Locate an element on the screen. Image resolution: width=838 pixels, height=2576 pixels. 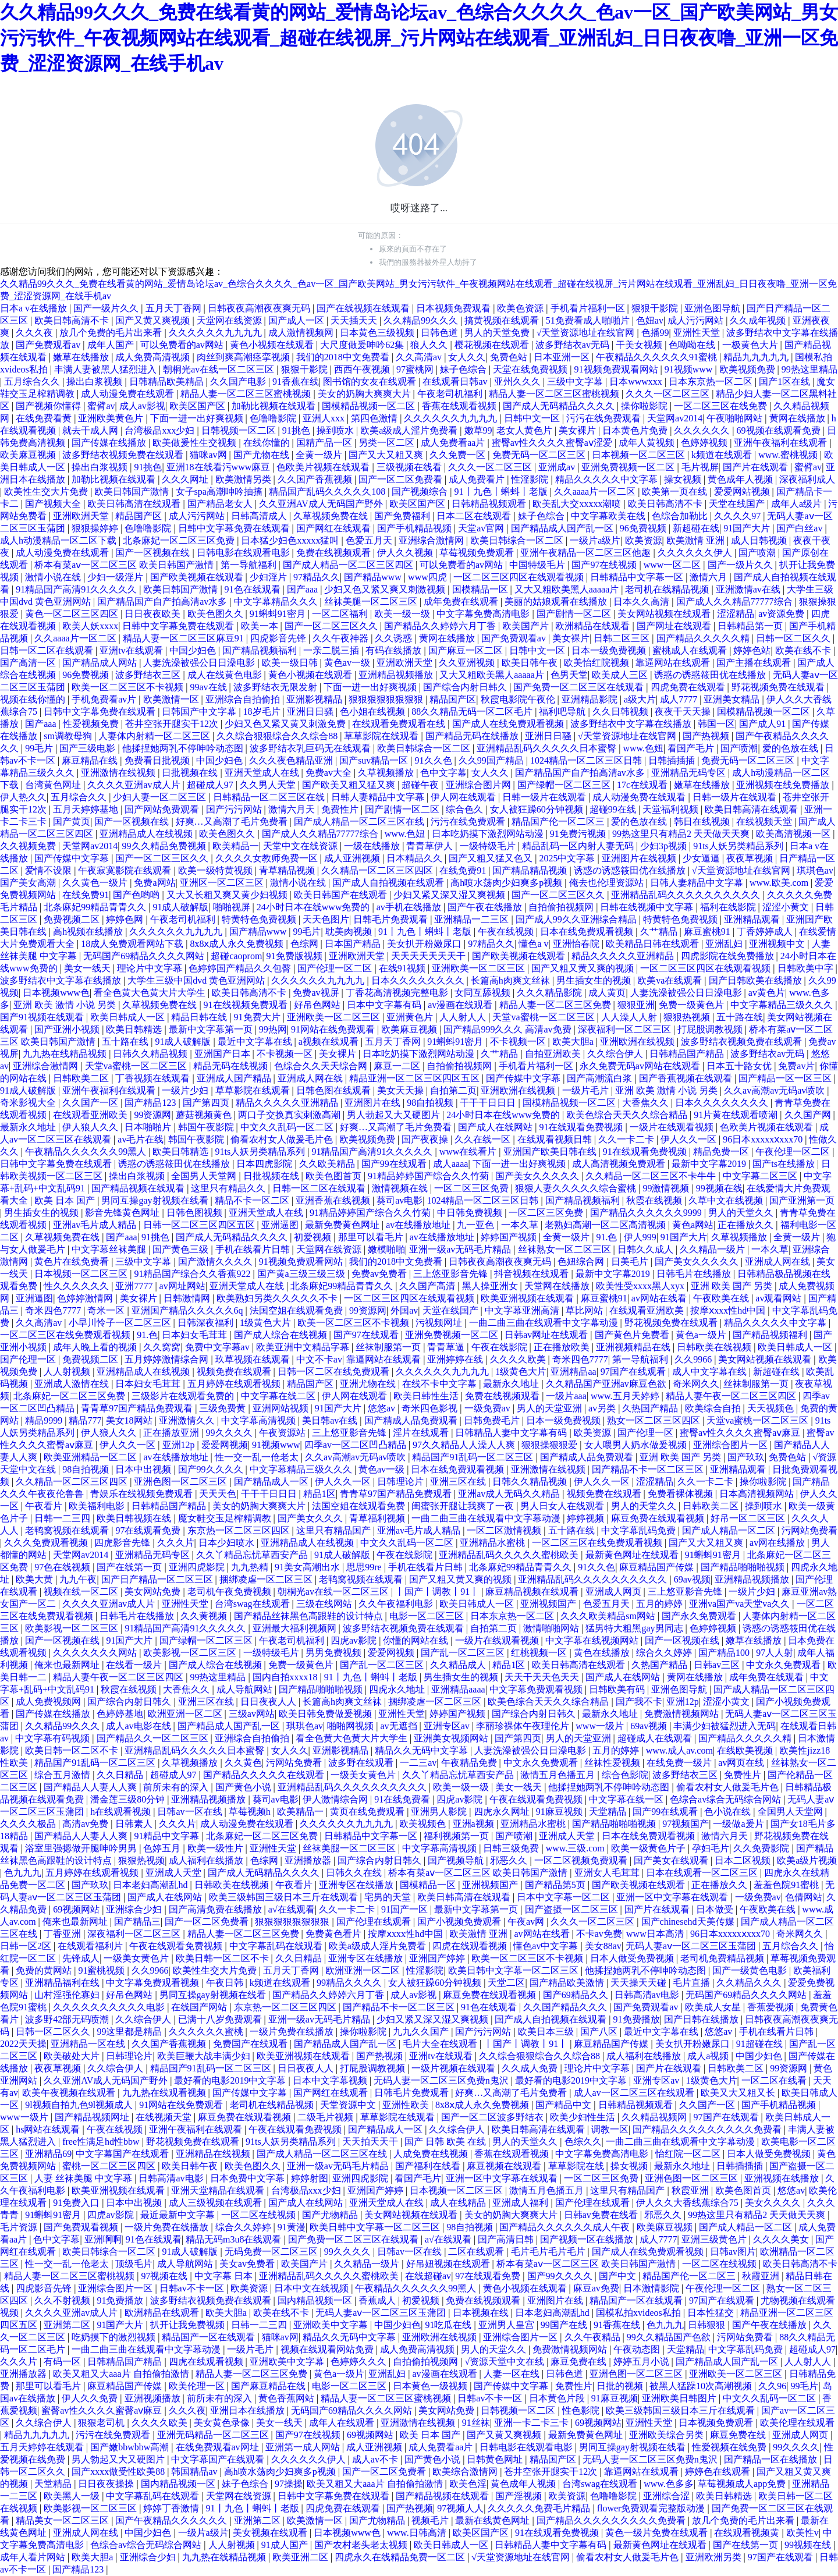
日韩欧美中字 is located at coordinates (806, 968).